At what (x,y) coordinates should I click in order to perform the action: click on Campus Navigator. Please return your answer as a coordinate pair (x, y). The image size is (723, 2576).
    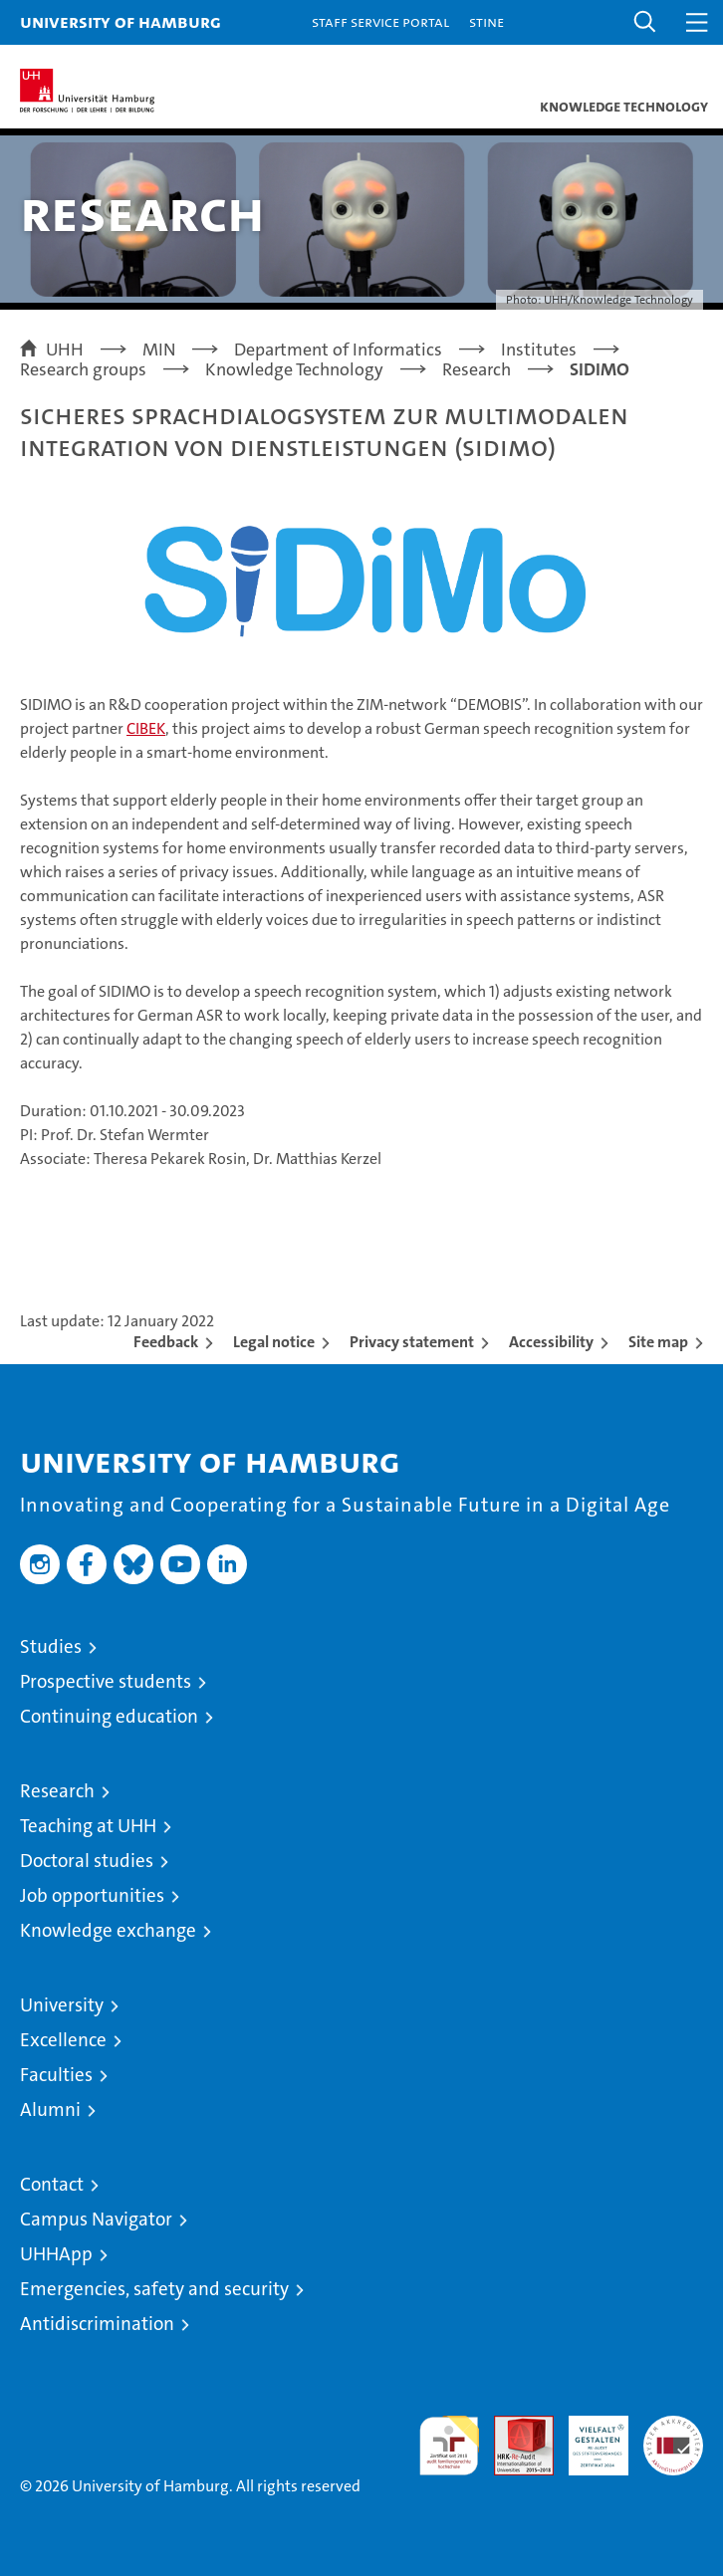
    Looking at the image, I should click on (96, 2219).